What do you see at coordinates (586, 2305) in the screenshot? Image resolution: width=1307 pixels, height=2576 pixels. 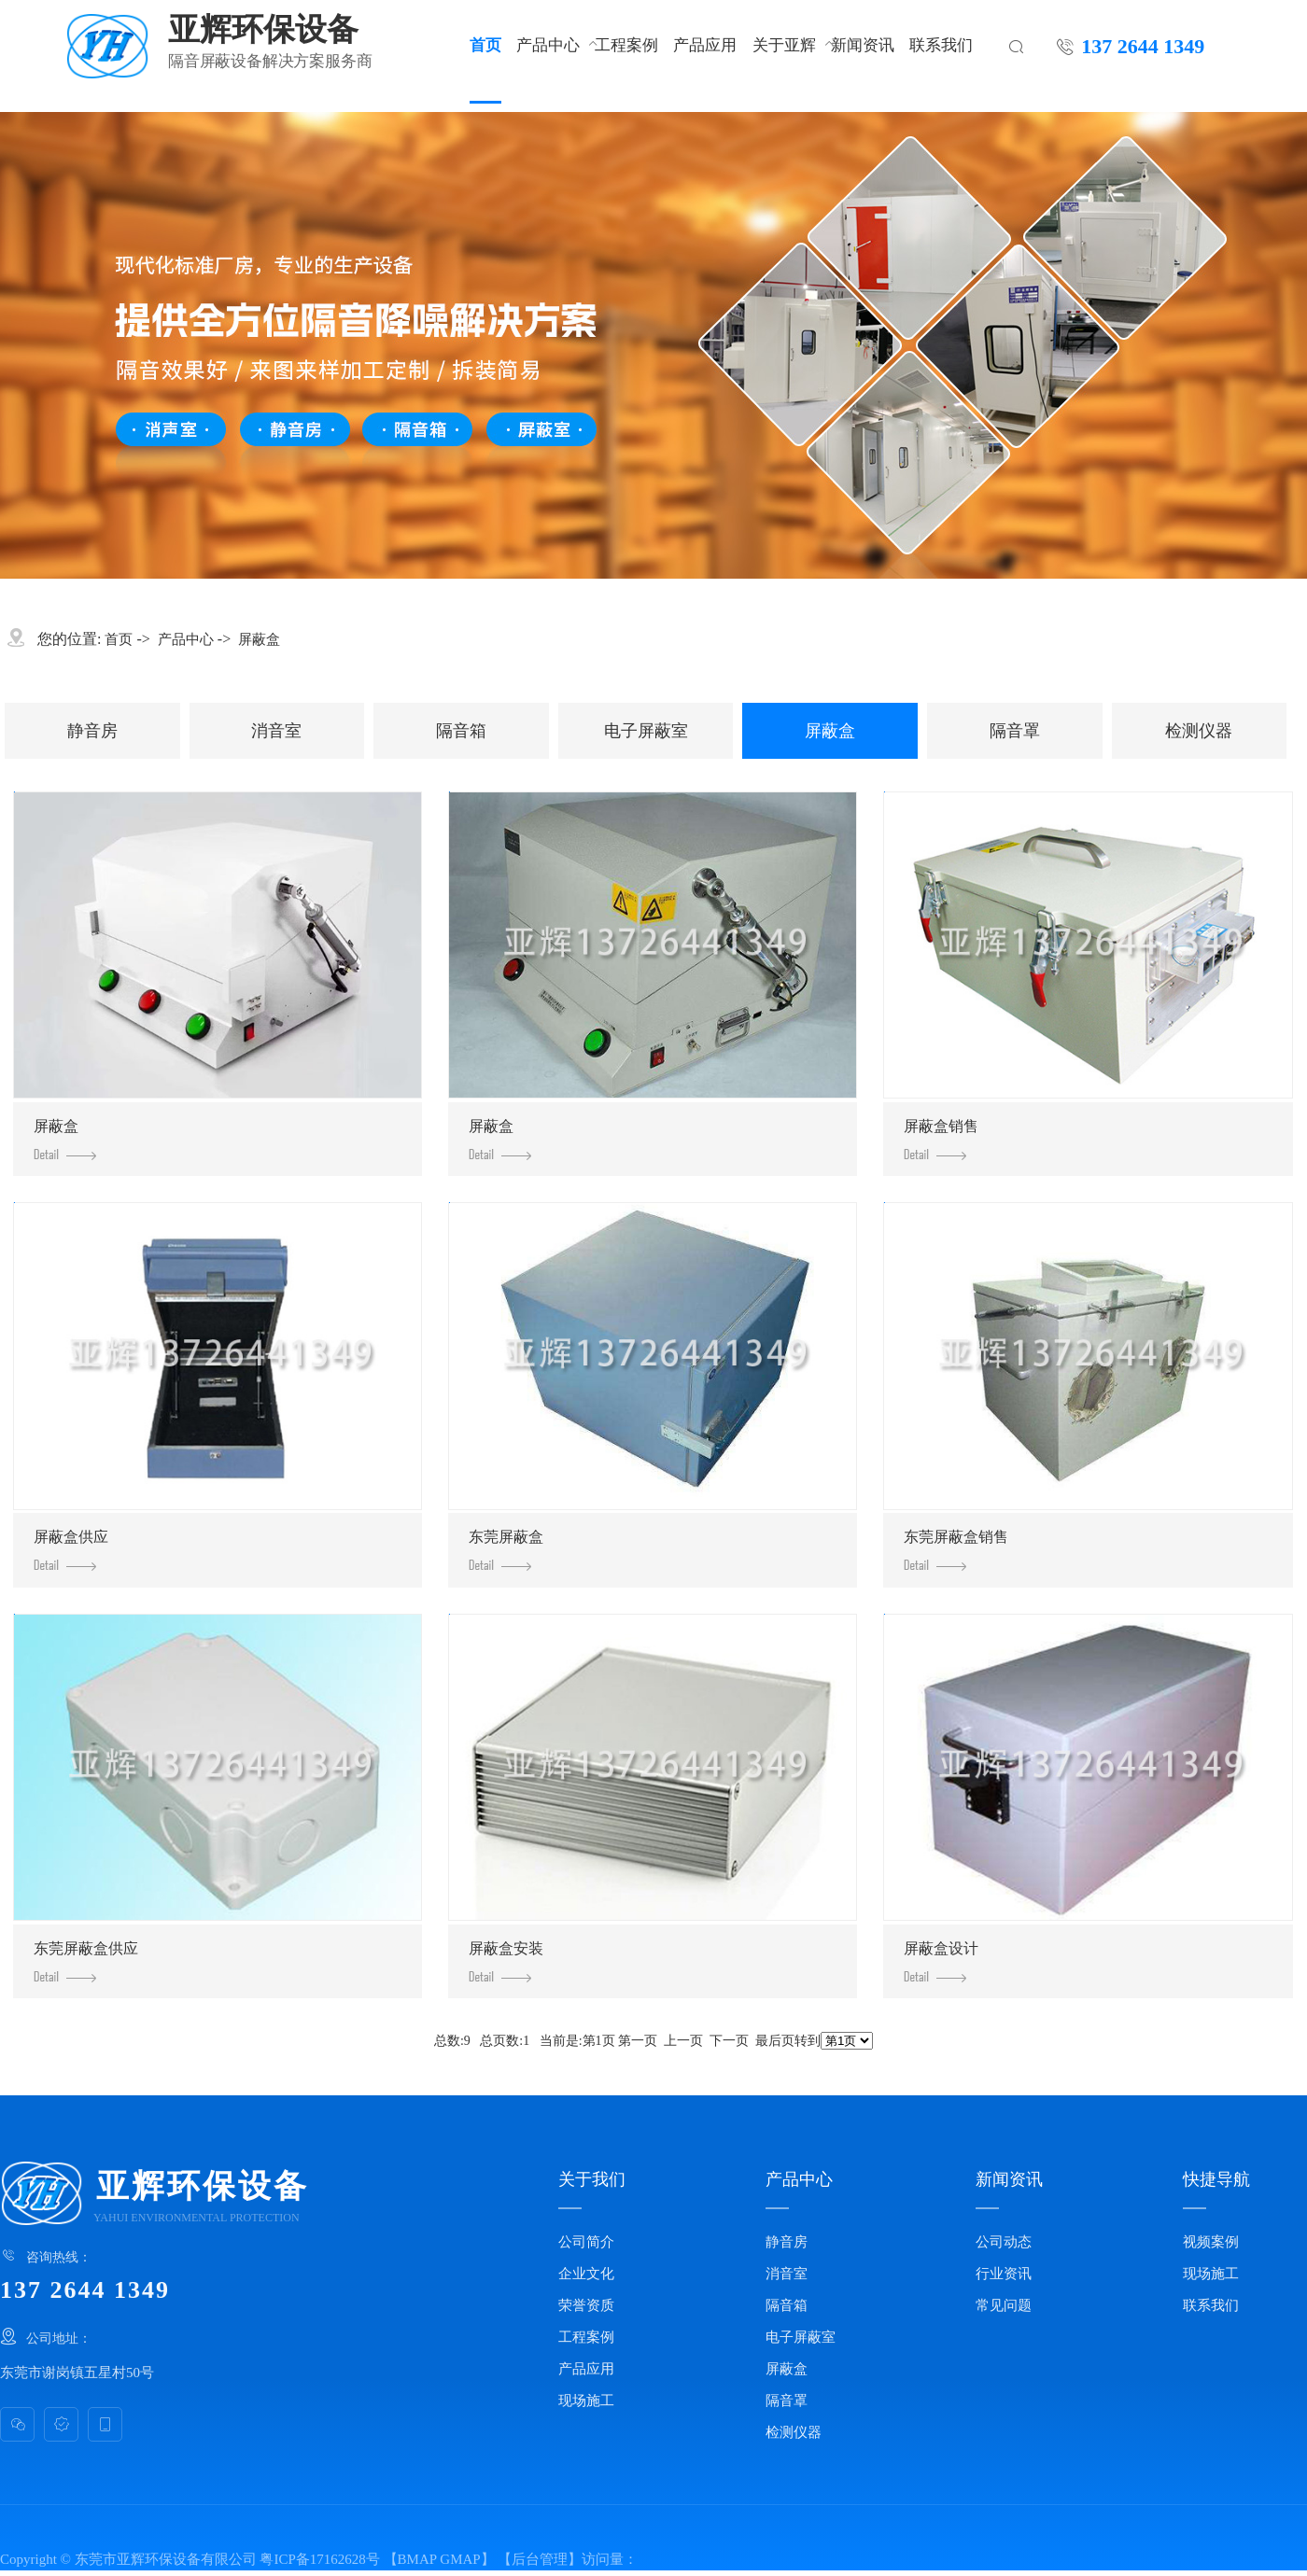 I see `荣誉资质` at bounding box center [586, 2305].